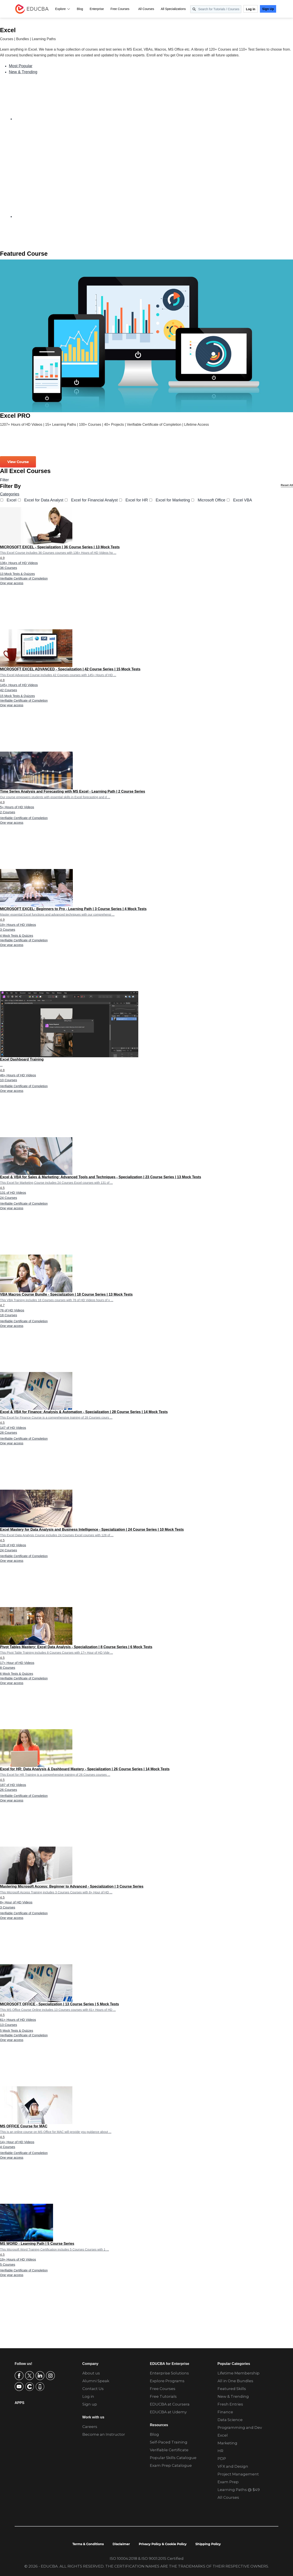 Image resolution: width=293 pixels, height=2576 pixels. I want to click on Finance, so click(225, 2412).